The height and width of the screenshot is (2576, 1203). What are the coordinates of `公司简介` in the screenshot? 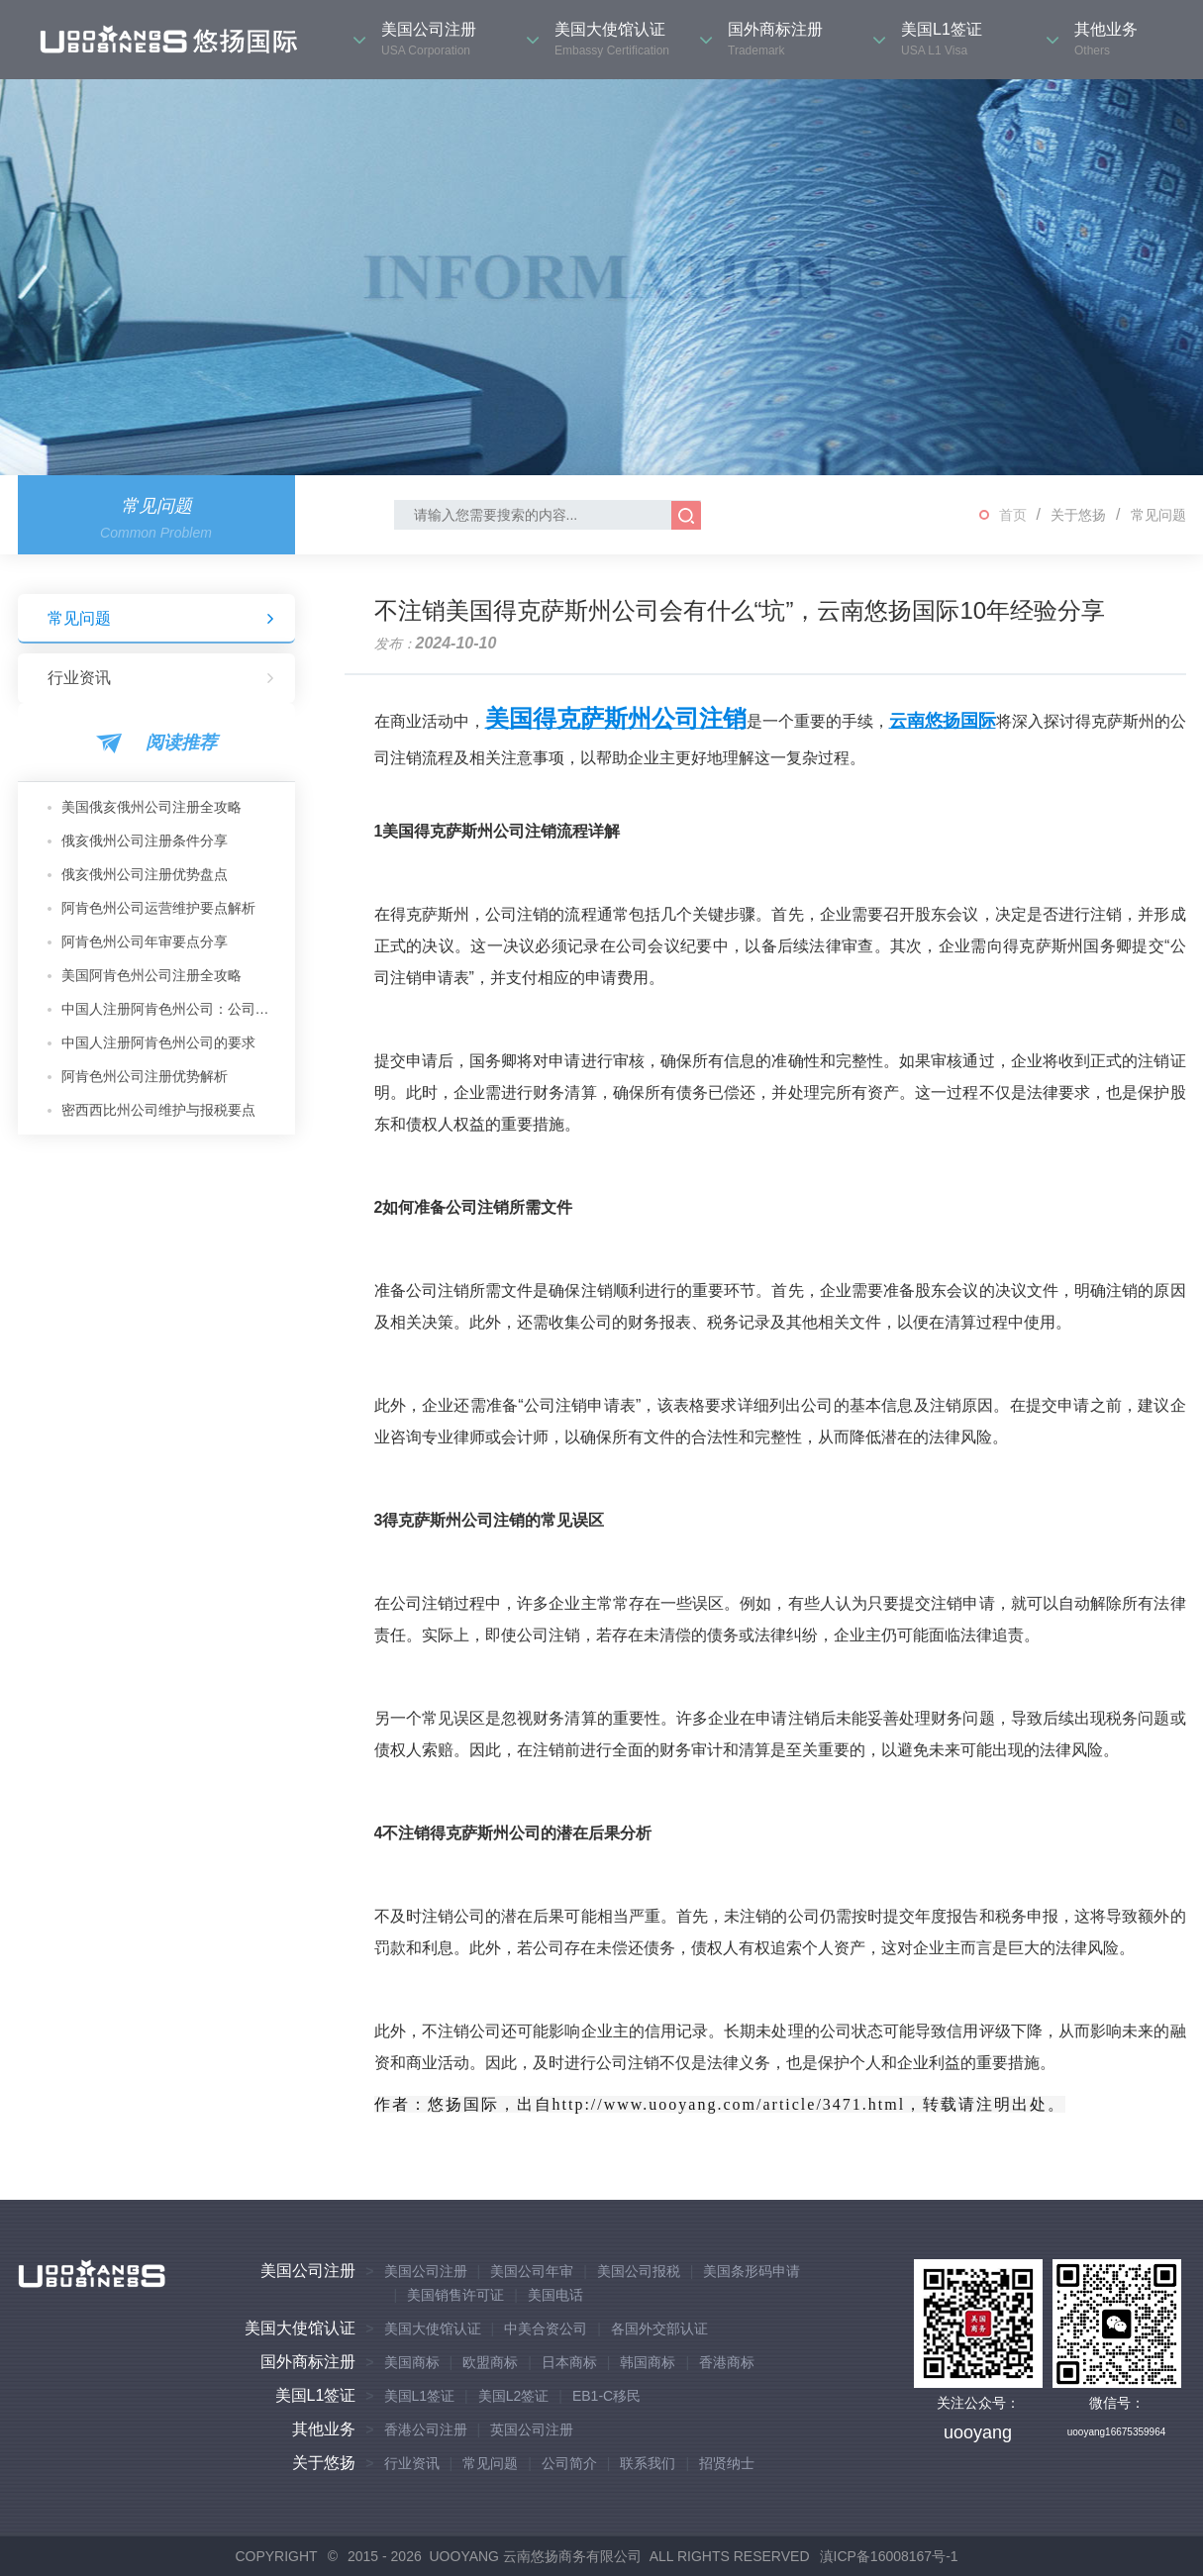 It's located at (569, 2463).